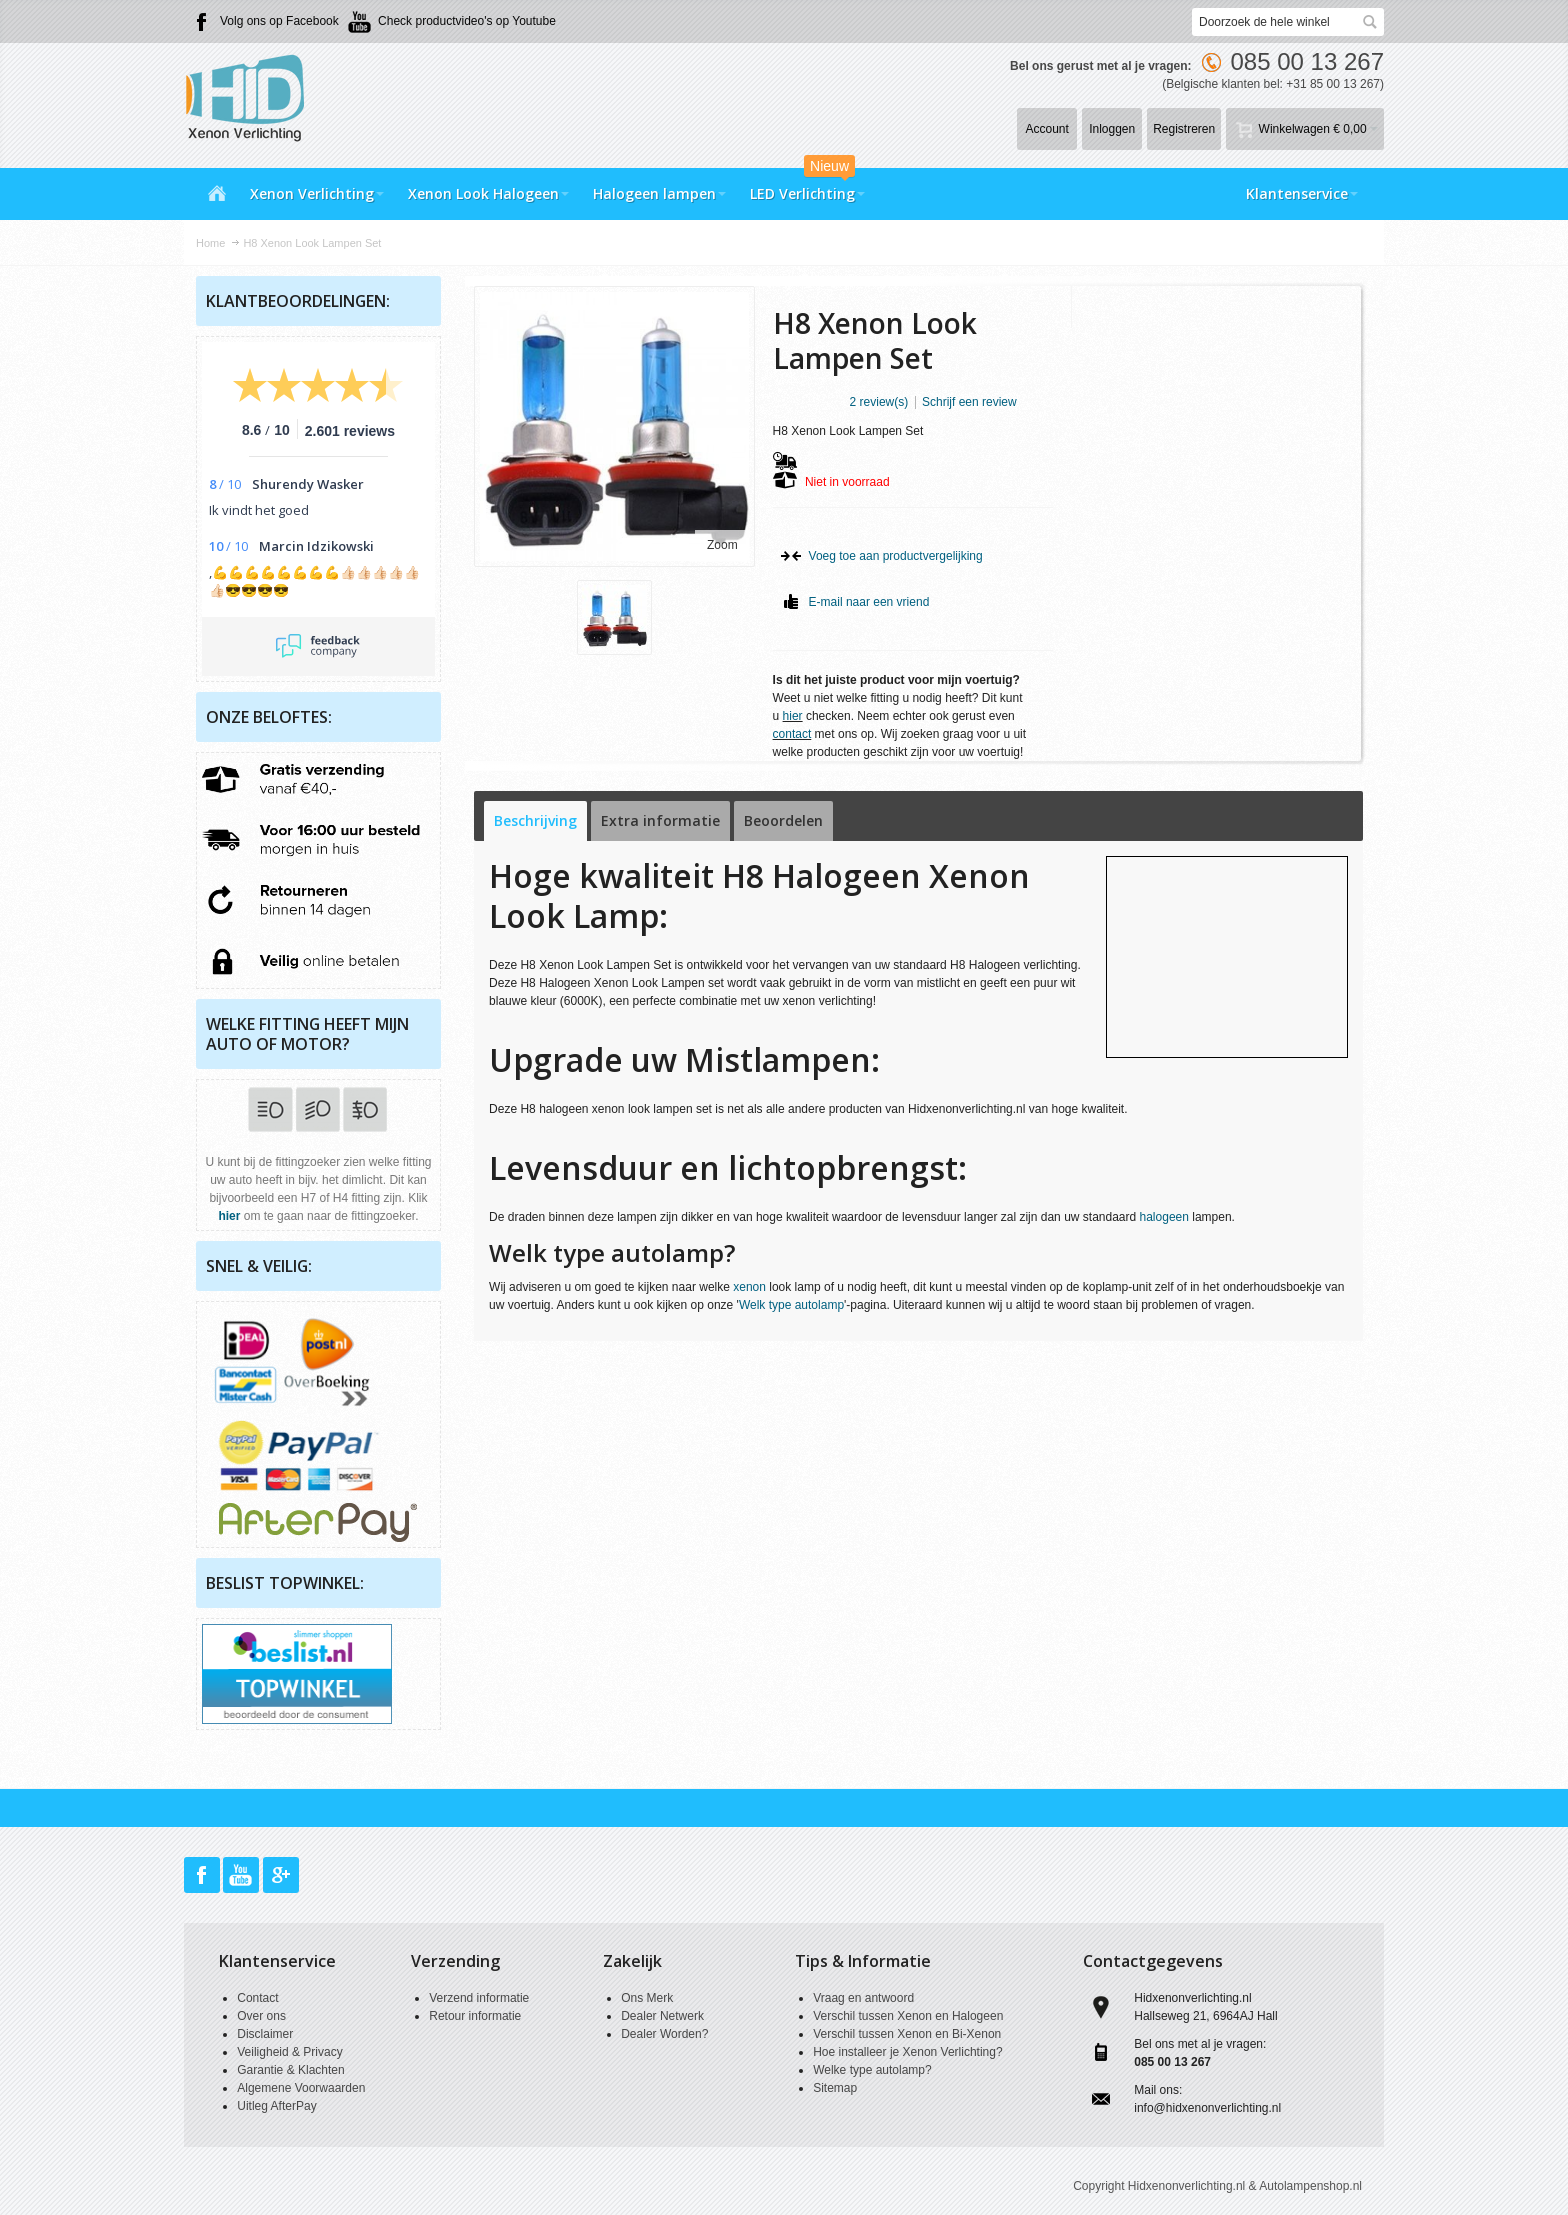  What do you see at coordinates (793, 716) in the screenshot?
I see `hier` at bounding box center [793, 716].